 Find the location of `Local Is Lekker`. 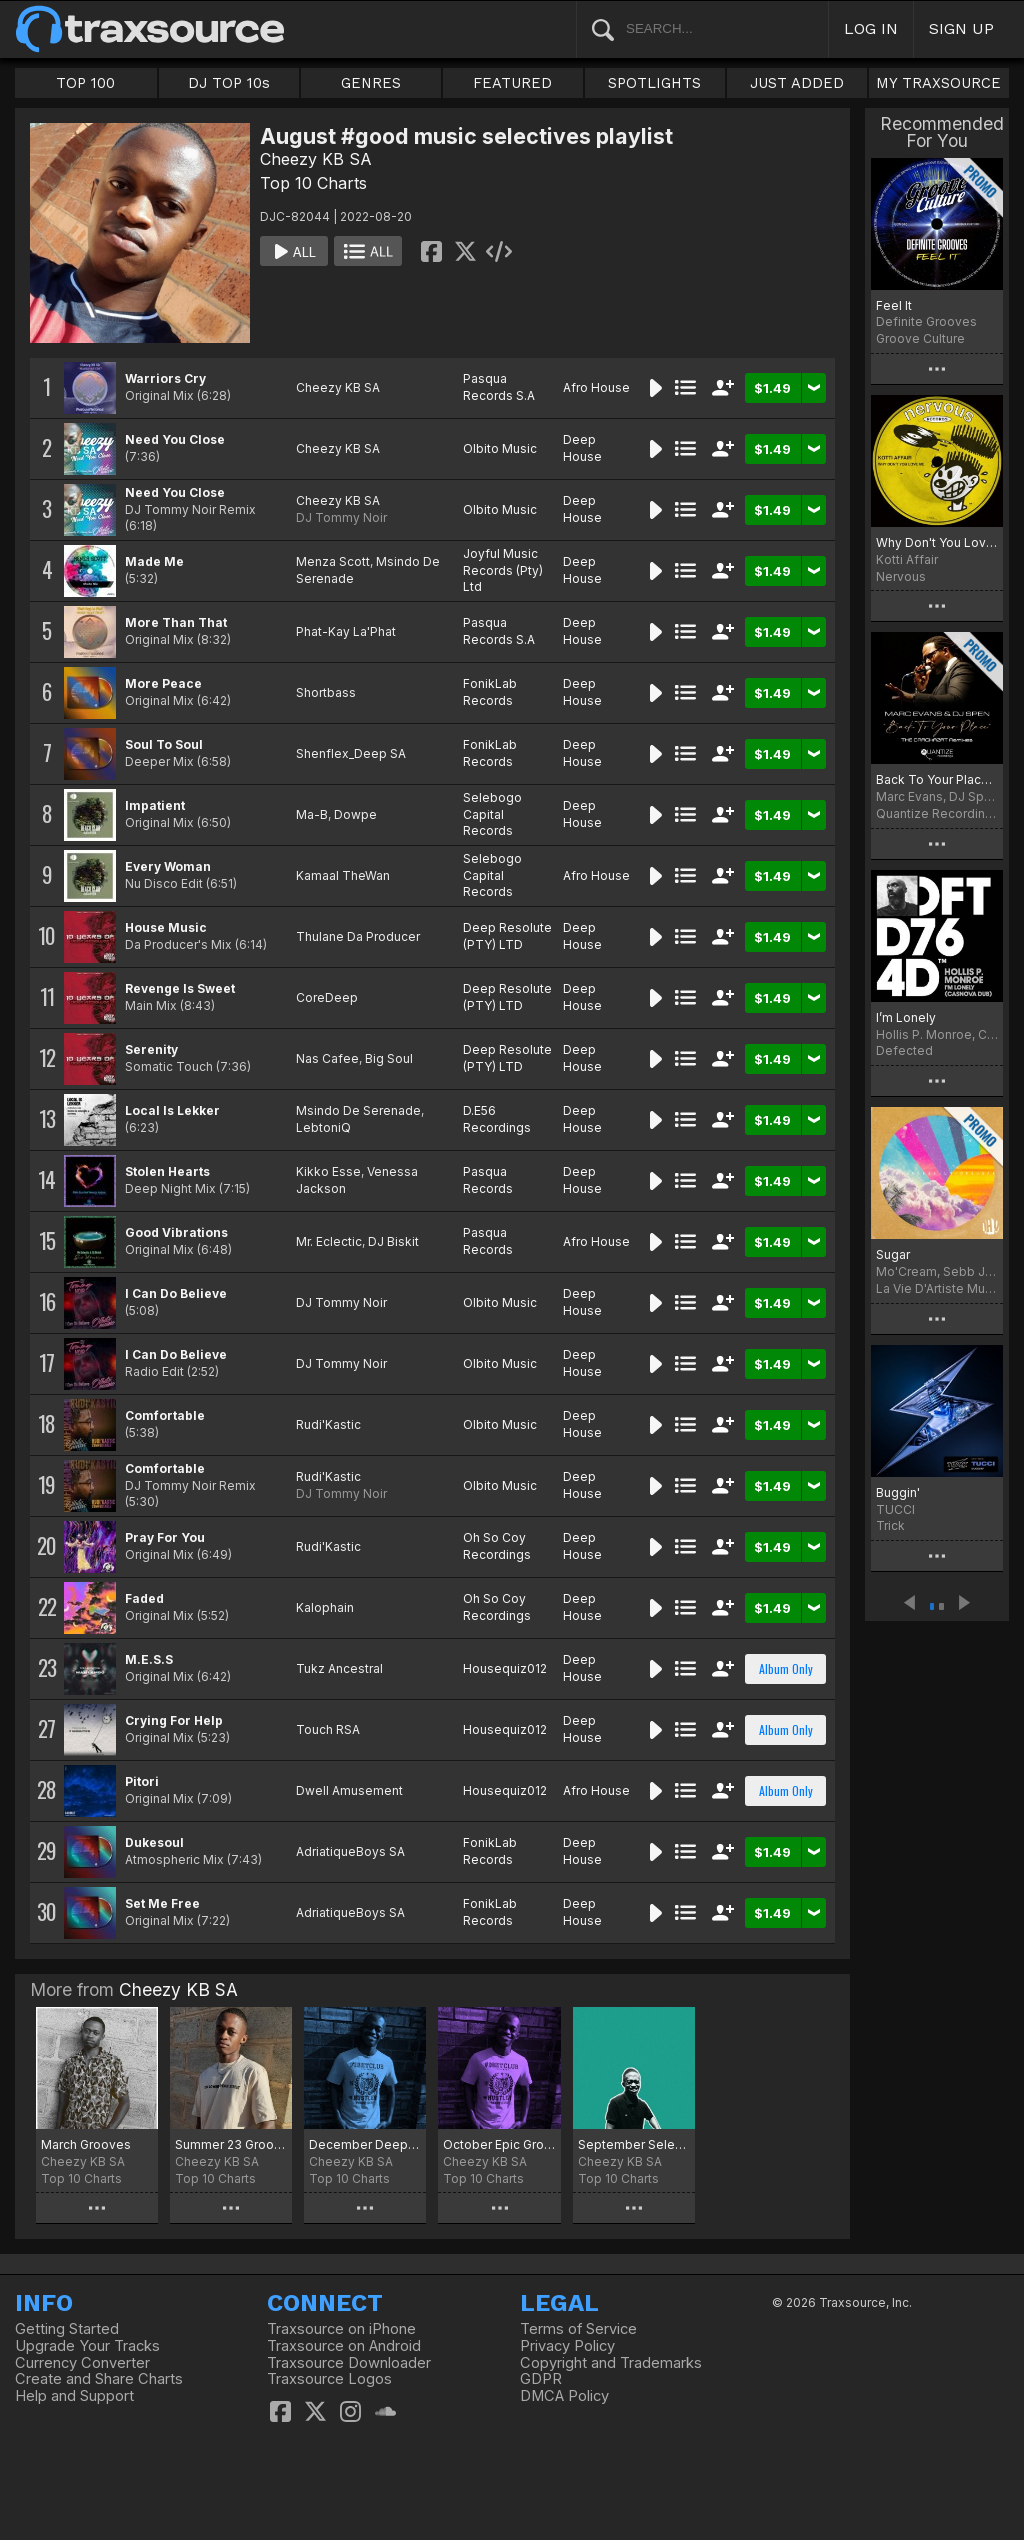

Local Is Lekker is located at coordinates (172, 1110).